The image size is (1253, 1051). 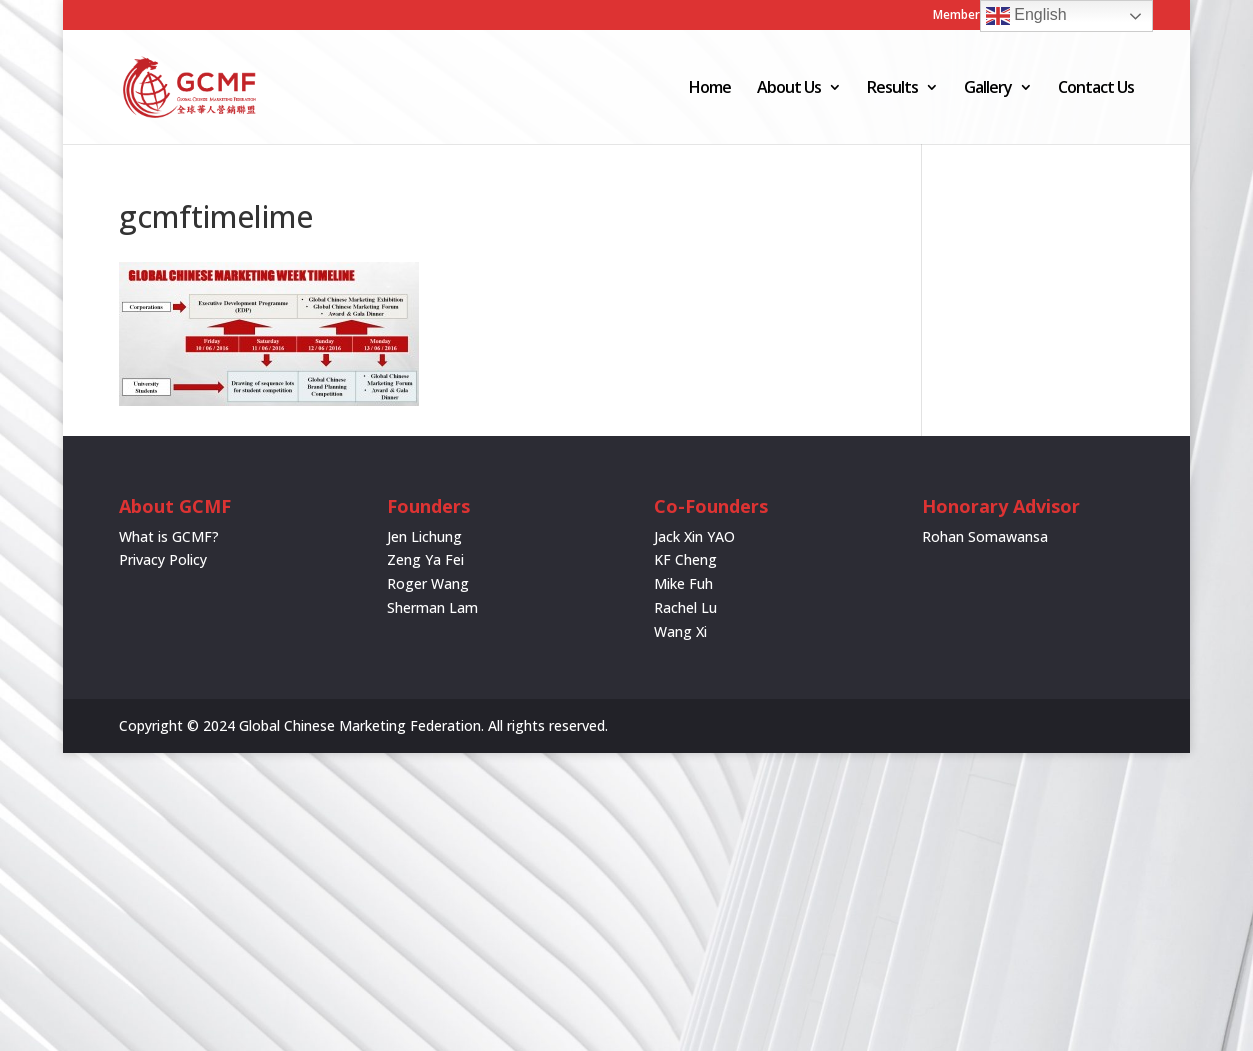 What do you see at coordinates (710, 89) in the screenshot?
I see `Home` at bounding box center [710, 89].